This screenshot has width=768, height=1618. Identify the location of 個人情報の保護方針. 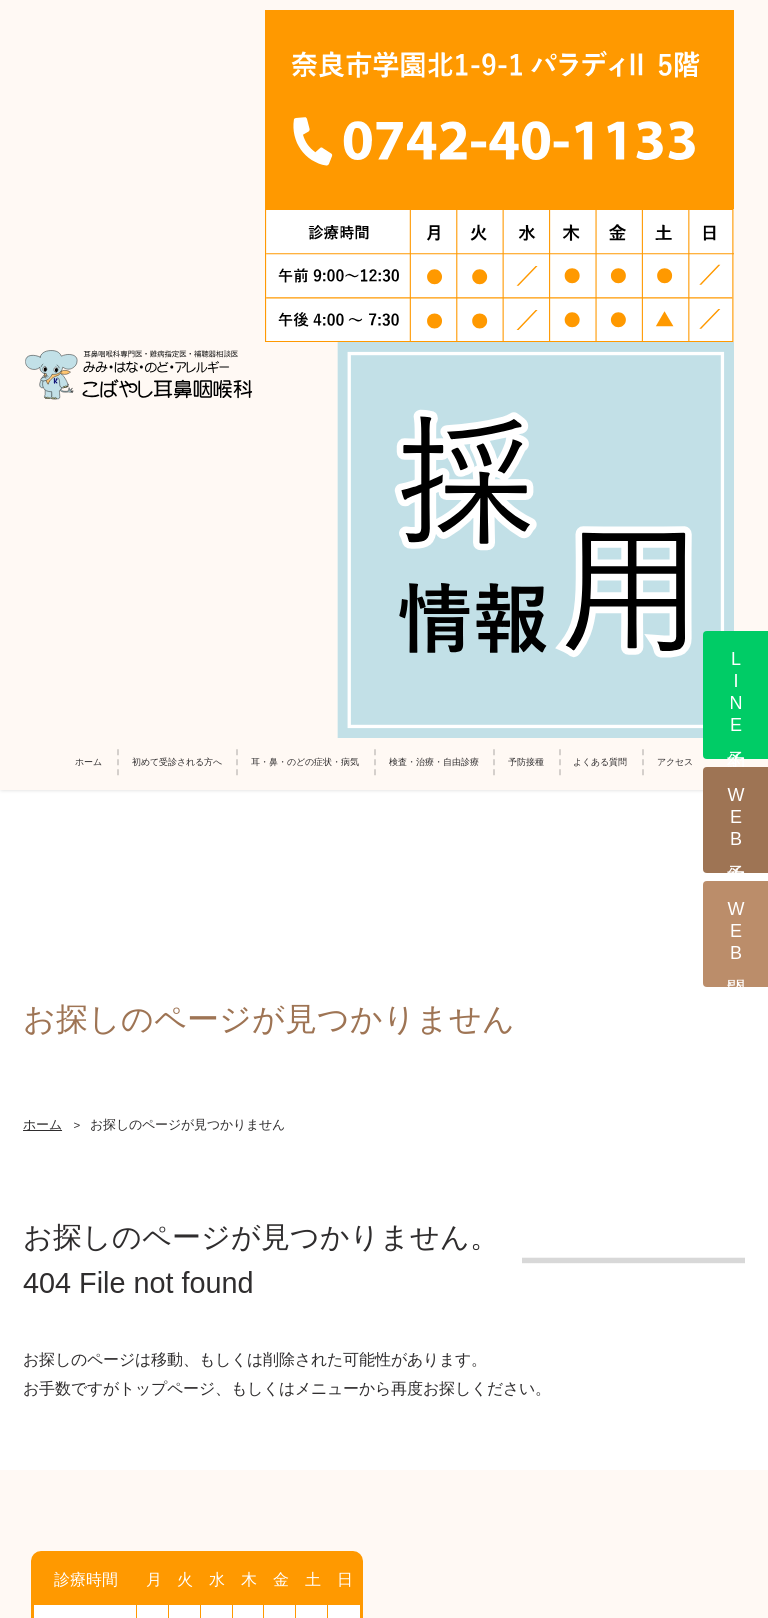
(638, 1442).